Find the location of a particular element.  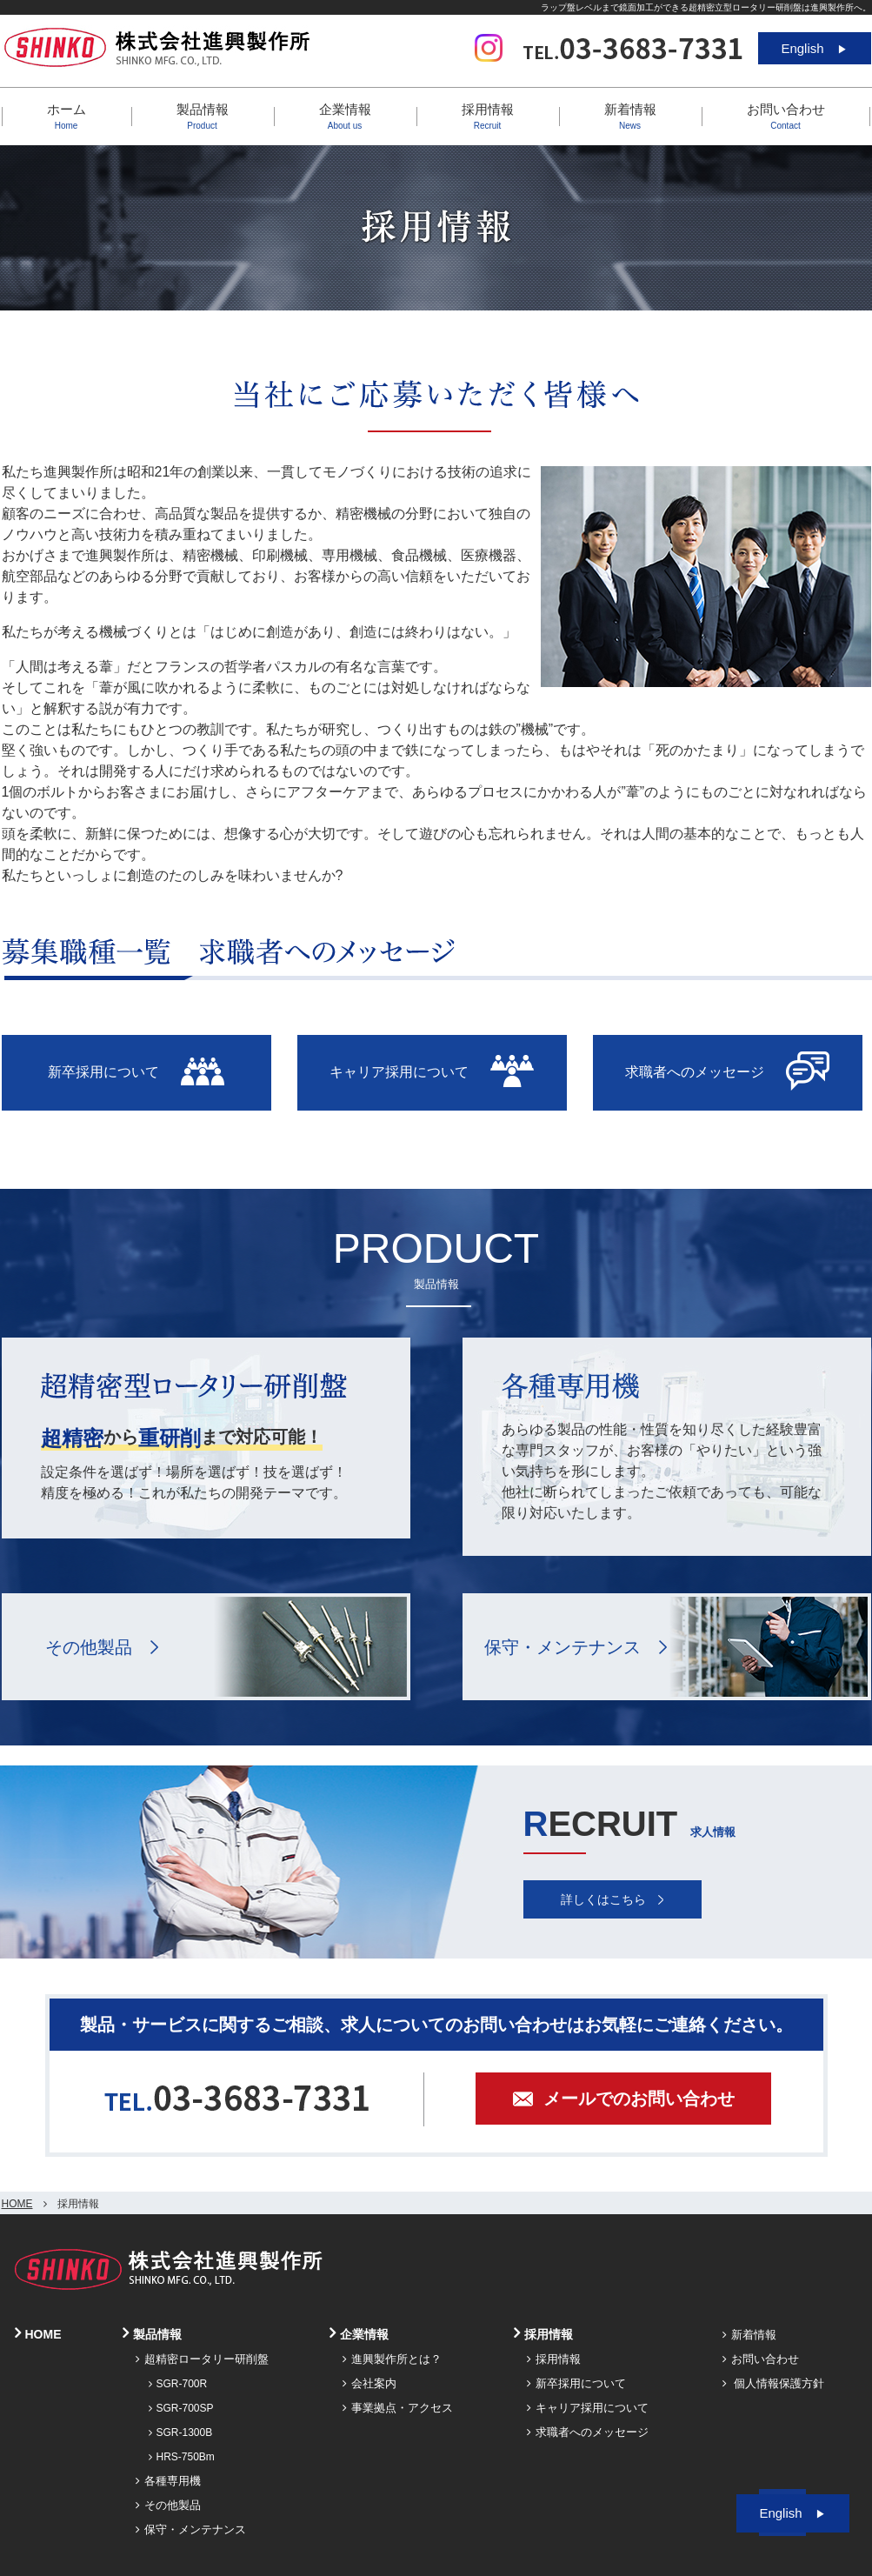

進興製作所とは？ is located at coordinates (392, 2359).